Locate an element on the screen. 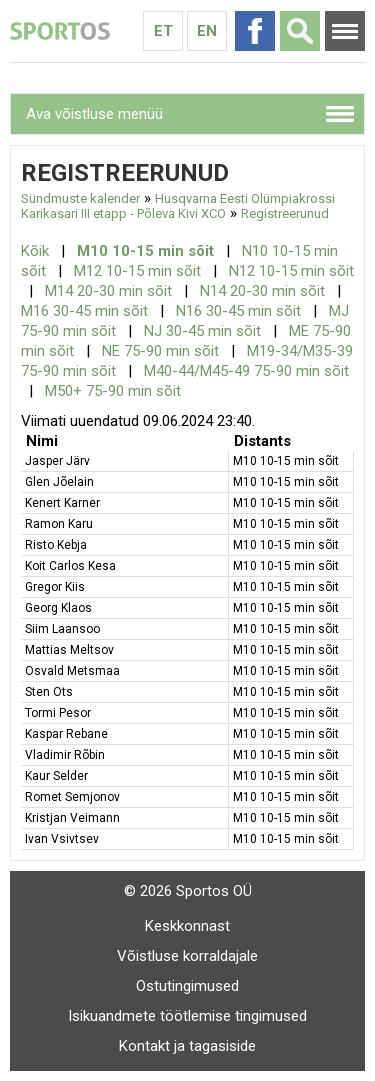 Image resolution: width=375 pixels, height=1081 pixels. Et is located at coordinates (163, 31).